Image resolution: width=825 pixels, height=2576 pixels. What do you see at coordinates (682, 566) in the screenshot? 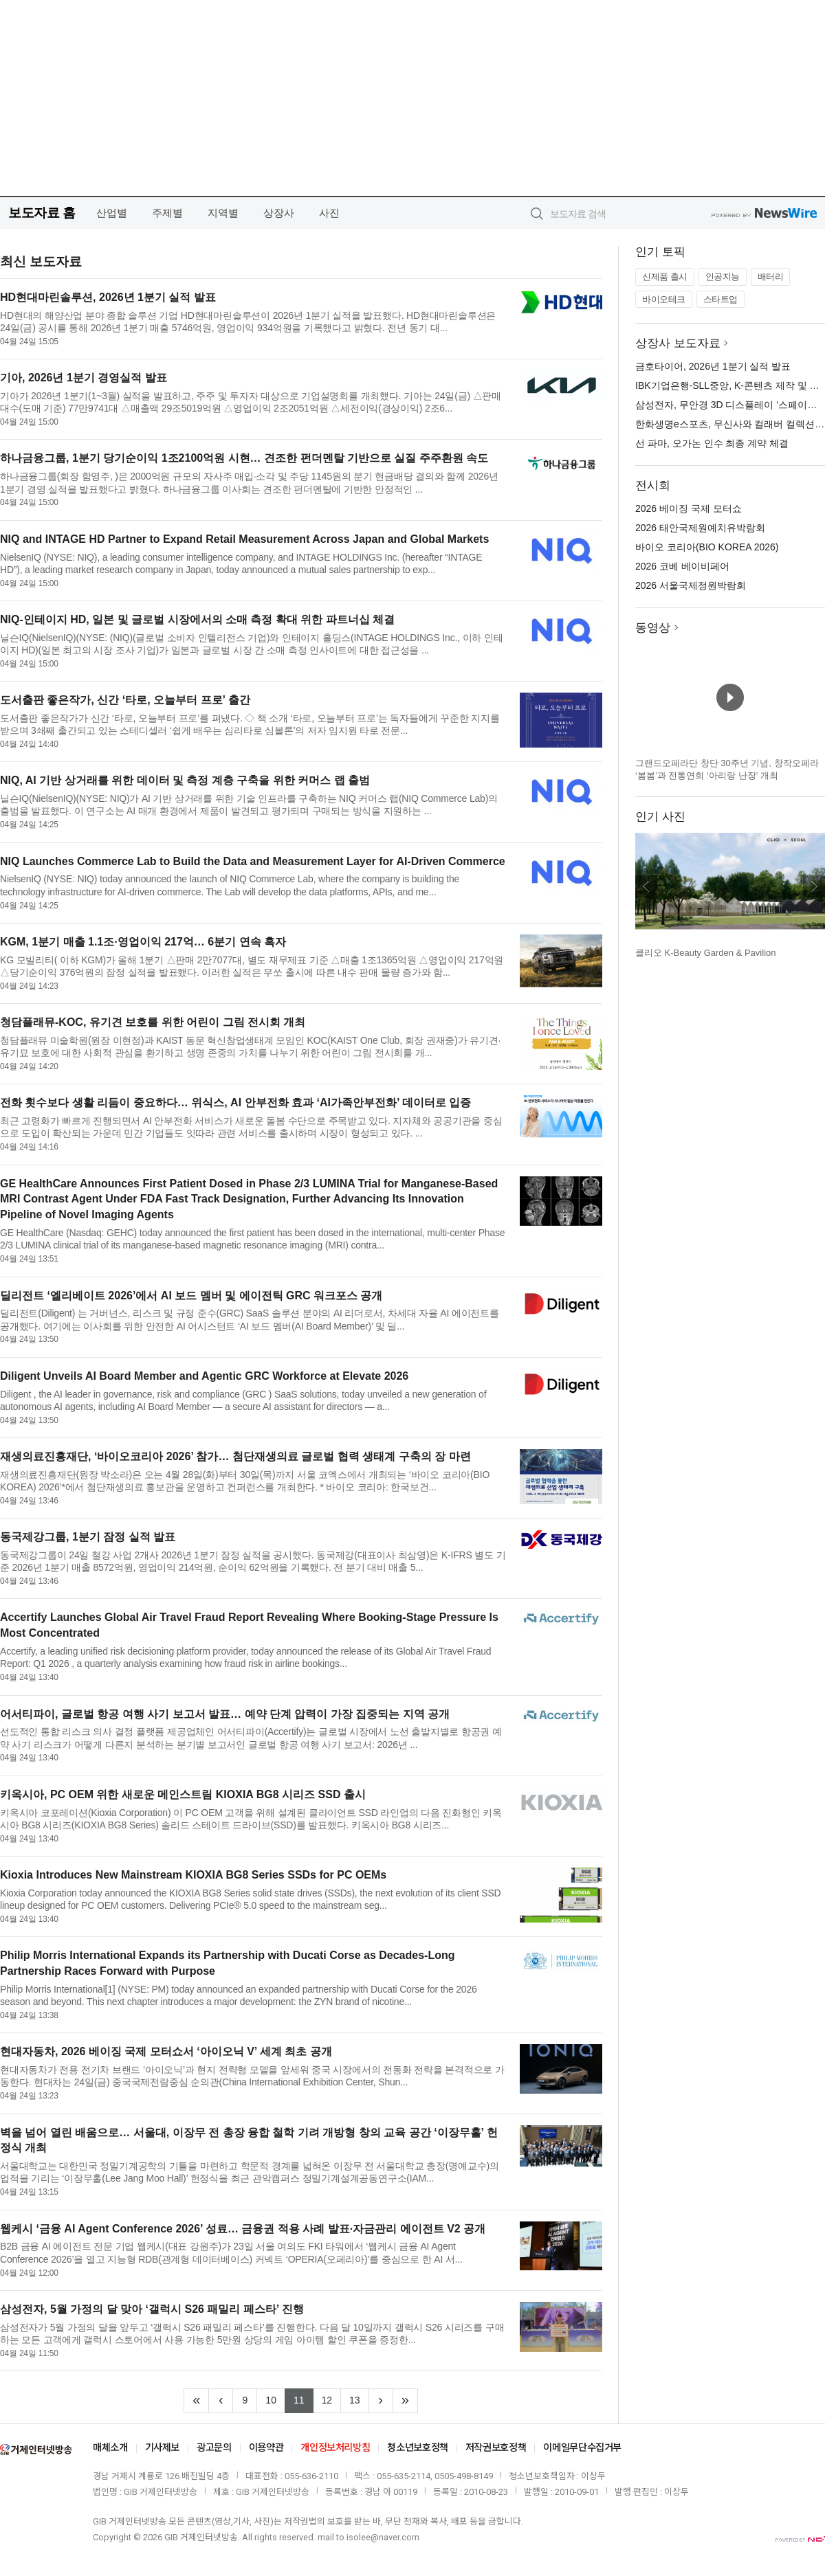
I see `2026 코베 베이비페어` at bounding box center [682, 566].